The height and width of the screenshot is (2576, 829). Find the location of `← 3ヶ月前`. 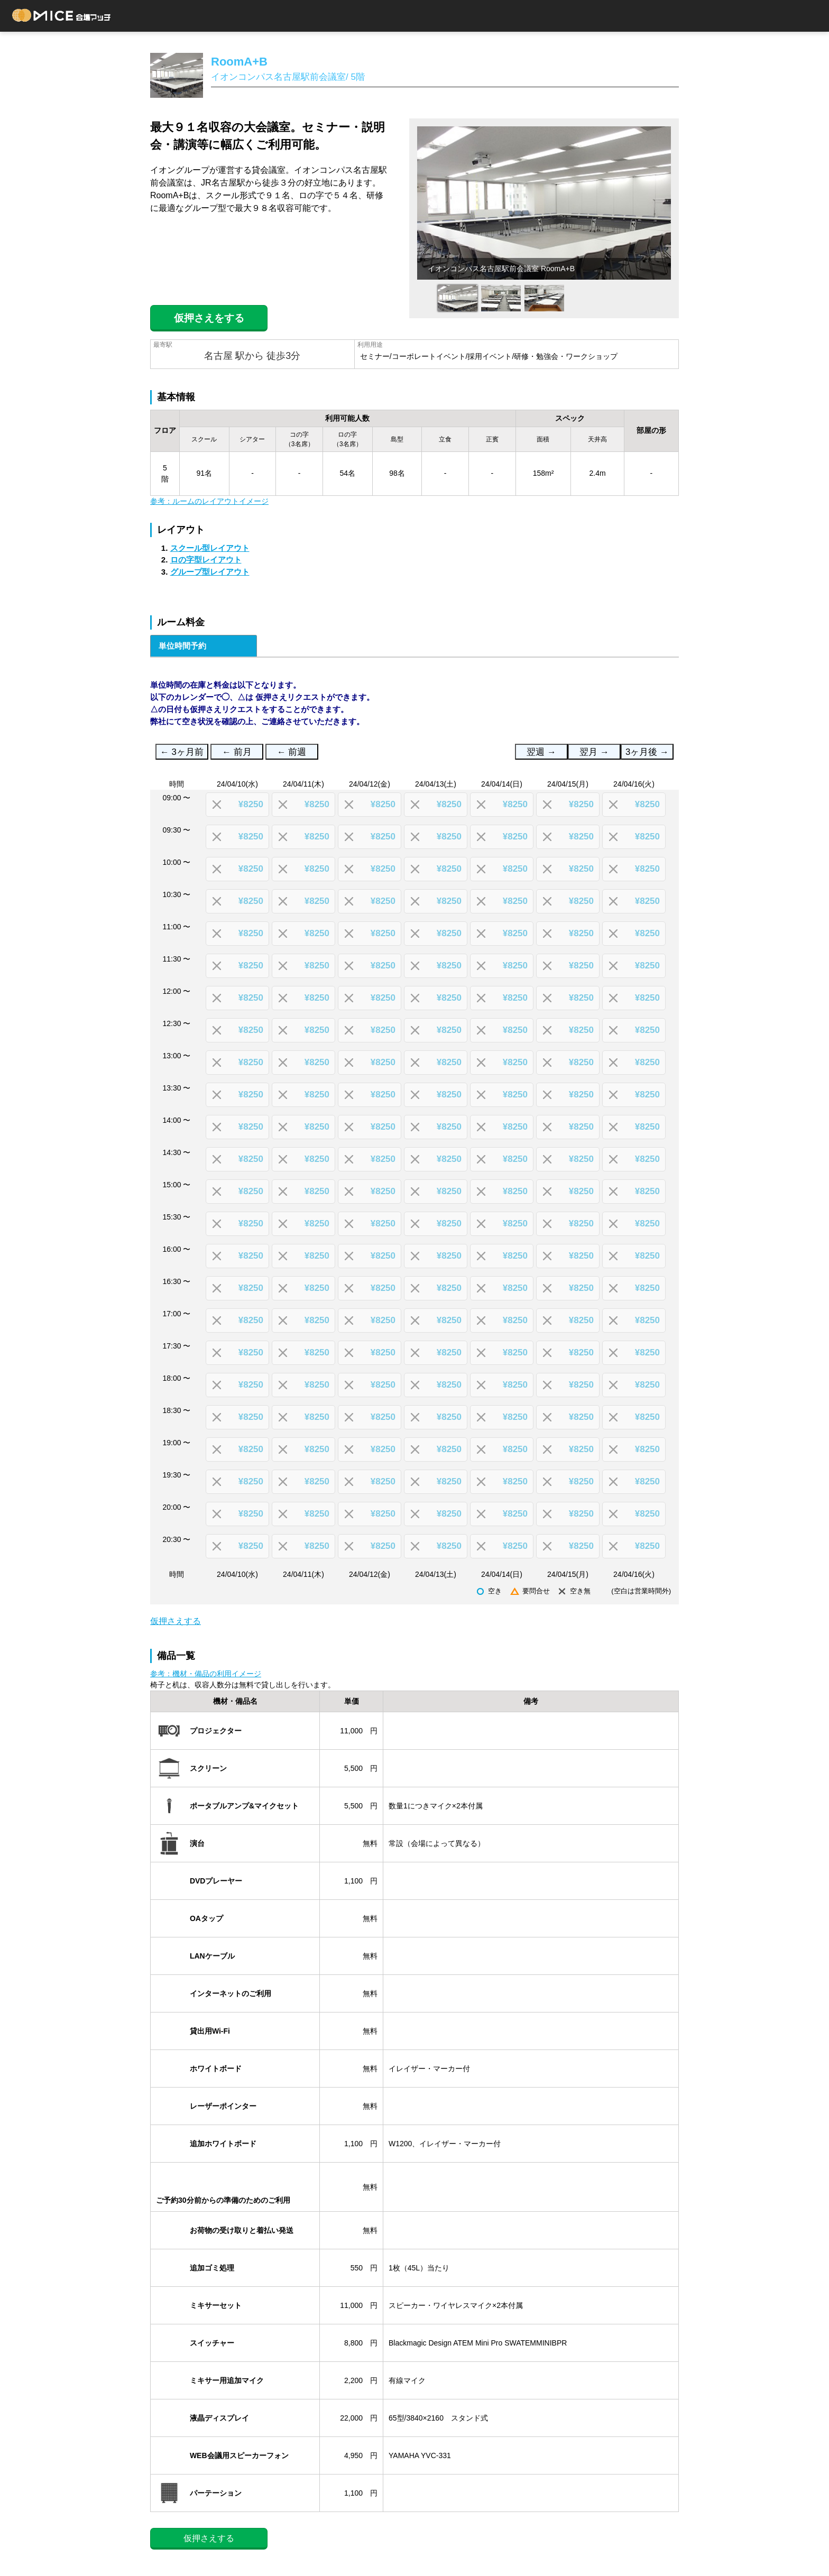

← 3ヶ月前 is located at coordinates (182, 752).